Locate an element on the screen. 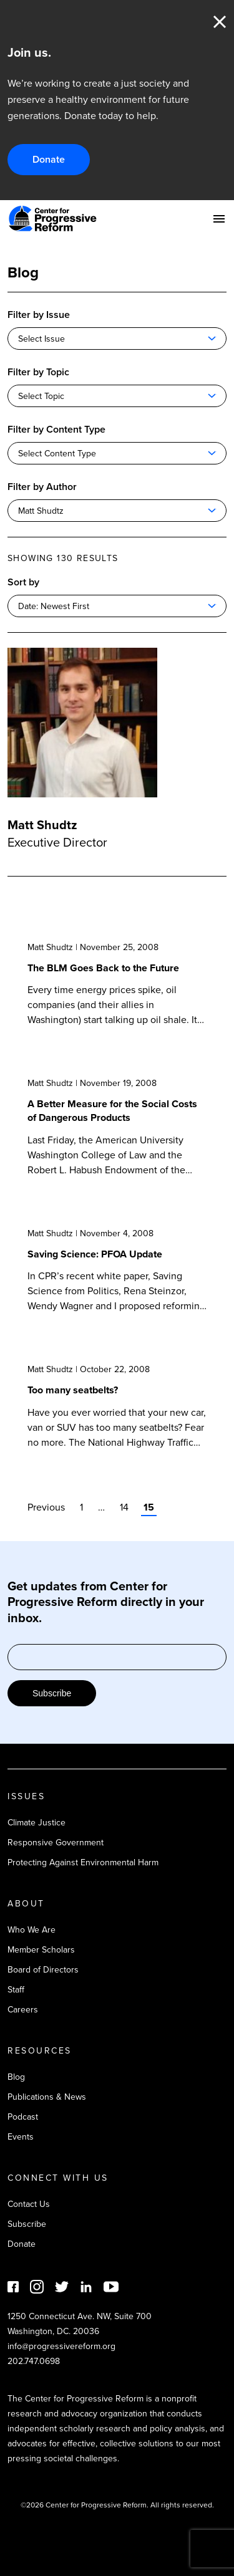  Member Scholars is located at coordinates (41, 1949).